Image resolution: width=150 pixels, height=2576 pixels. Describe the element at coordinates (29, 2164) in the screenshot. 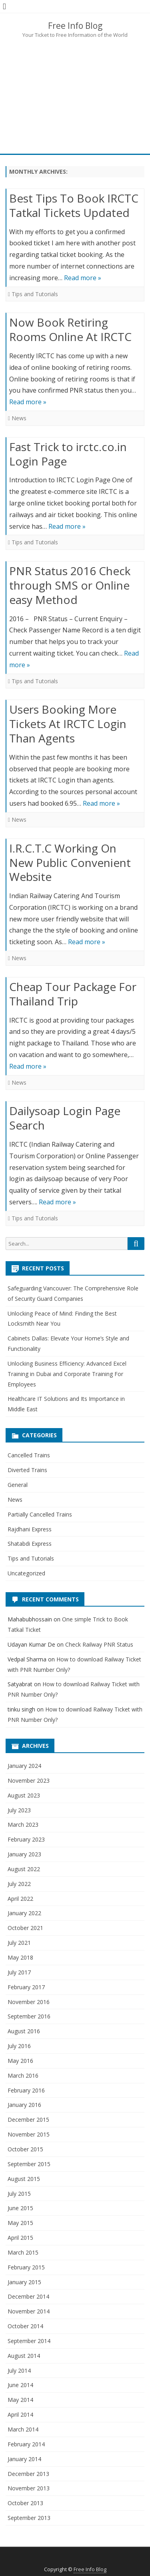

I see `September 2015` at that location.